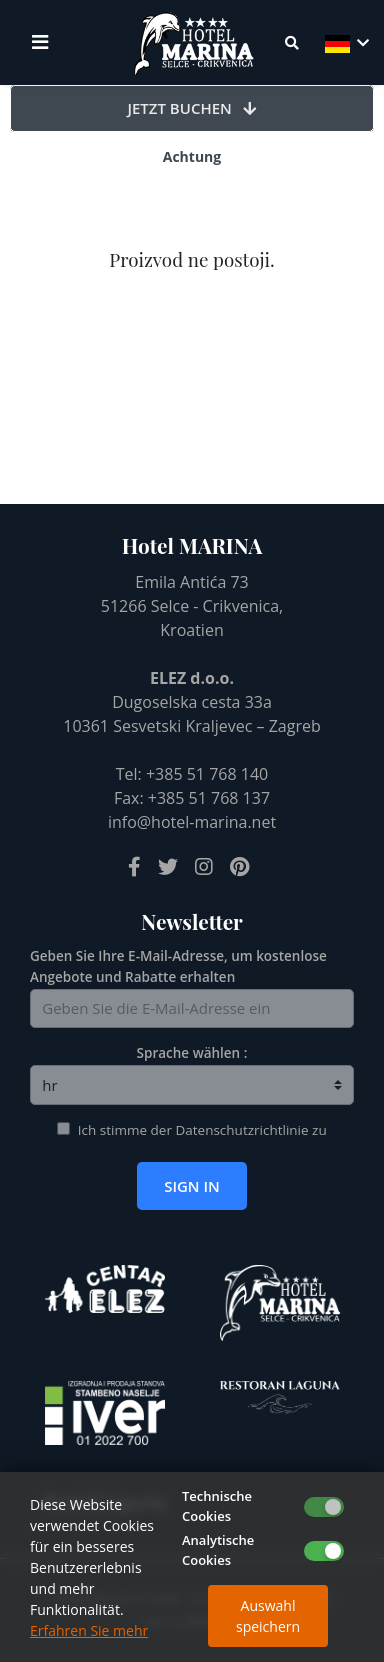 This screenshot has width=384, height=1662. Describe the element at coordinates (345, 43) in the screenshot. I see `[button]` at that location.